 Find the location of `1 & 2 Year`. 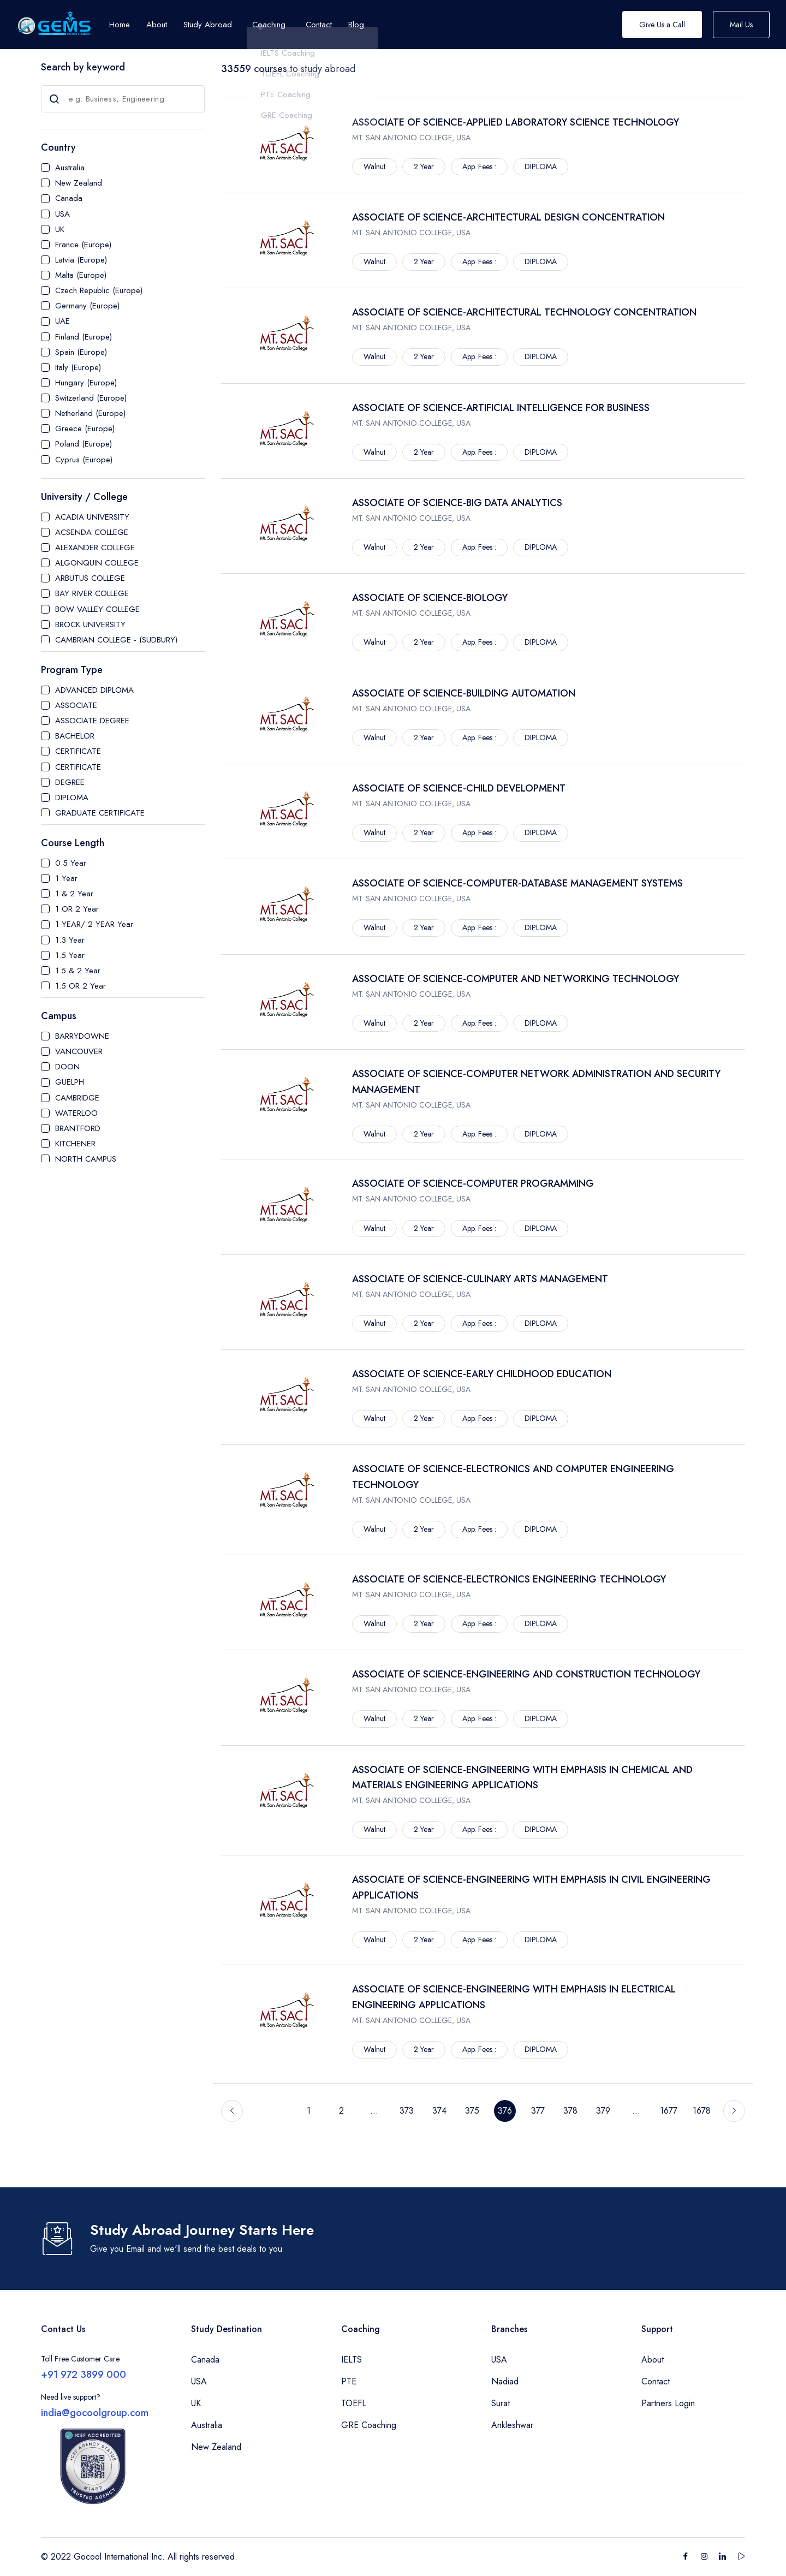

1 & 2 Year is located at coordinates (74, 894).